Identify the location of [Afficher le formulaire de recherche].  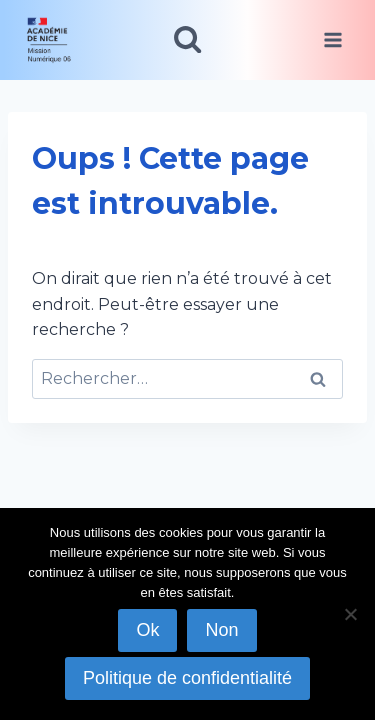
(187, 39).